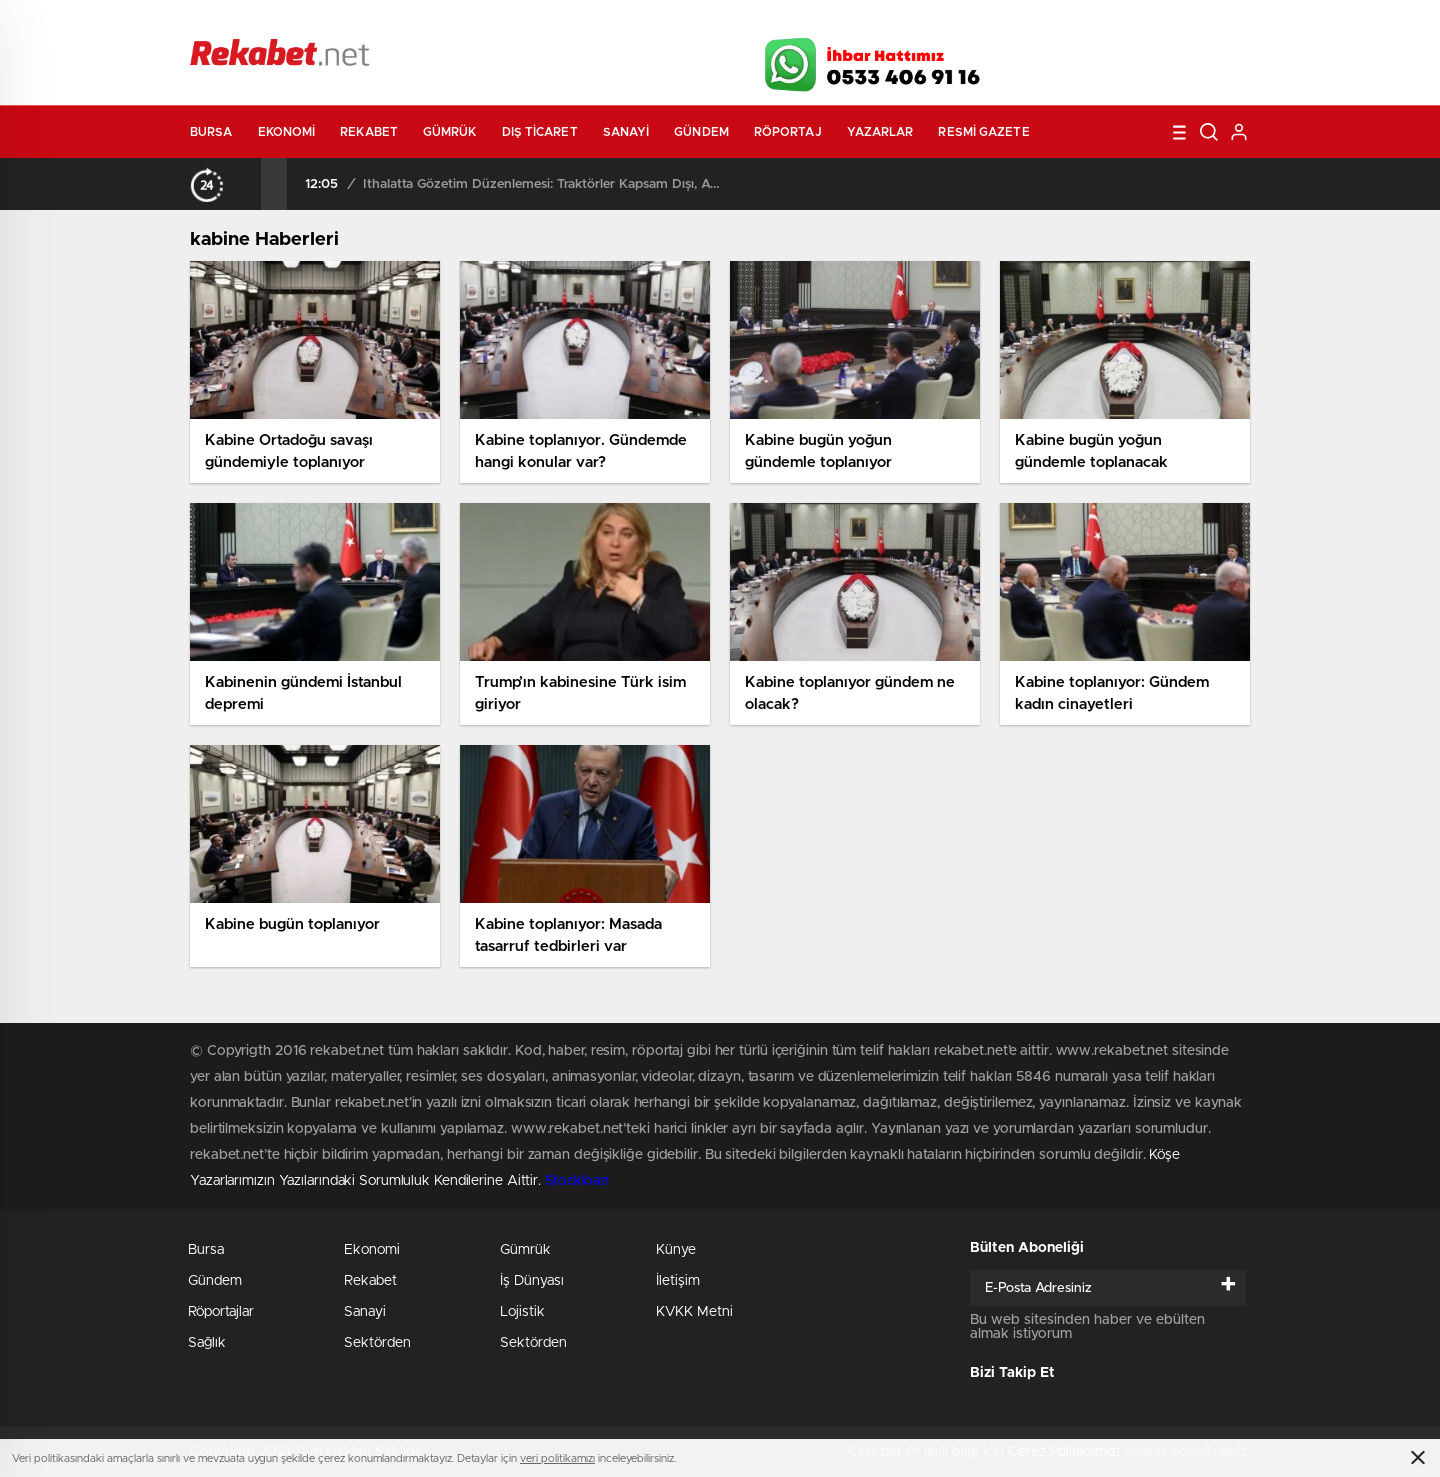 This screenshot has width=1440, height=1477. Describe the element at coordinates (248, 184) in the screenshot. I see `[presentation]` at that location.